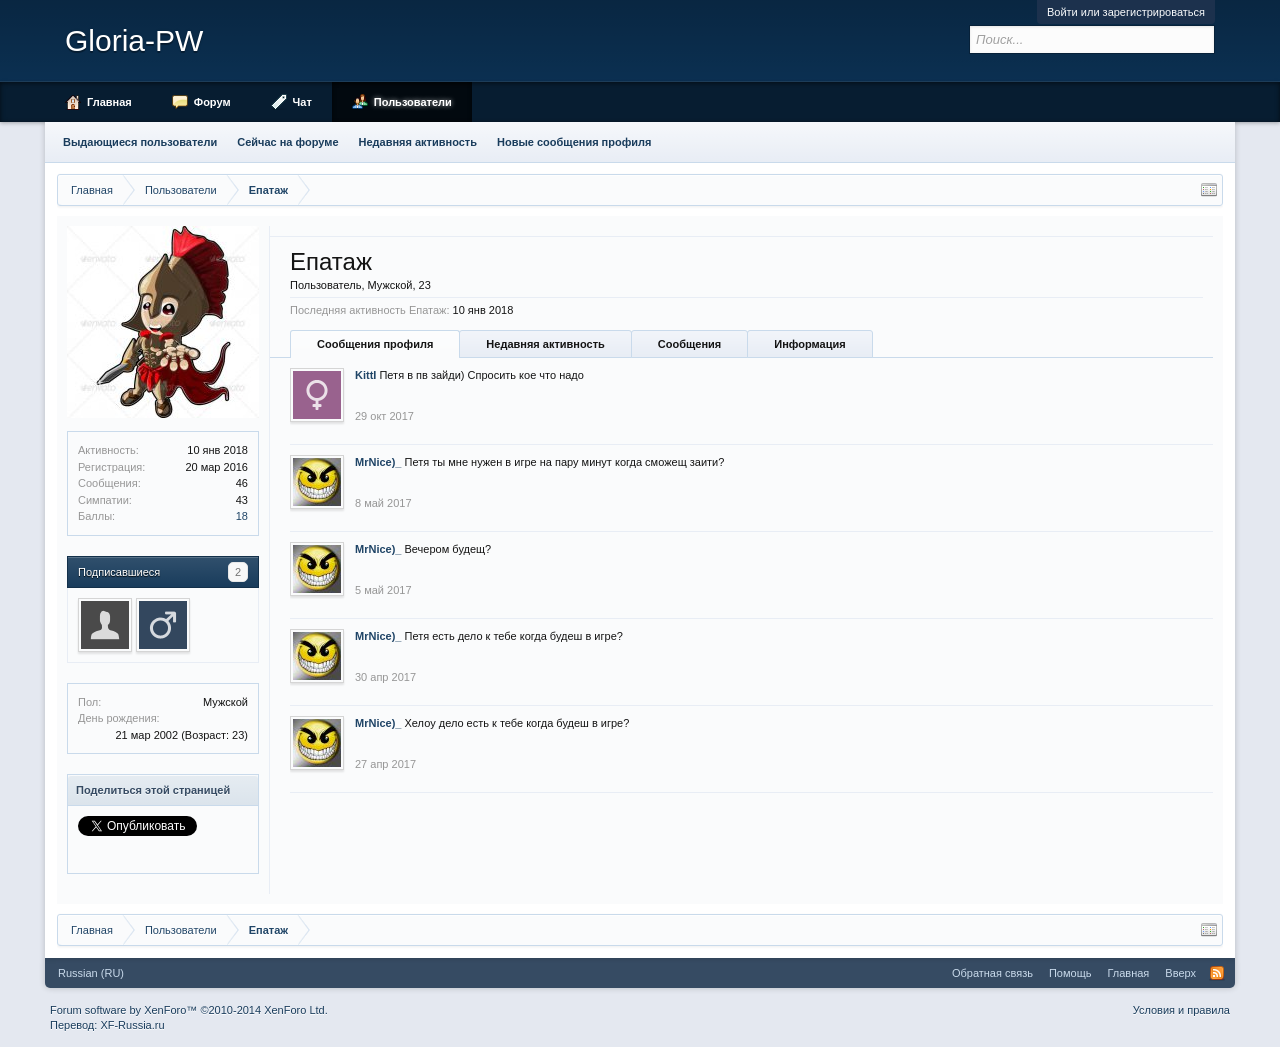 The image size is (1280, 1047). What do you see at coordinates (212, 102) in the screenshot?
I see `Форум` at bounding box center [212, 102].